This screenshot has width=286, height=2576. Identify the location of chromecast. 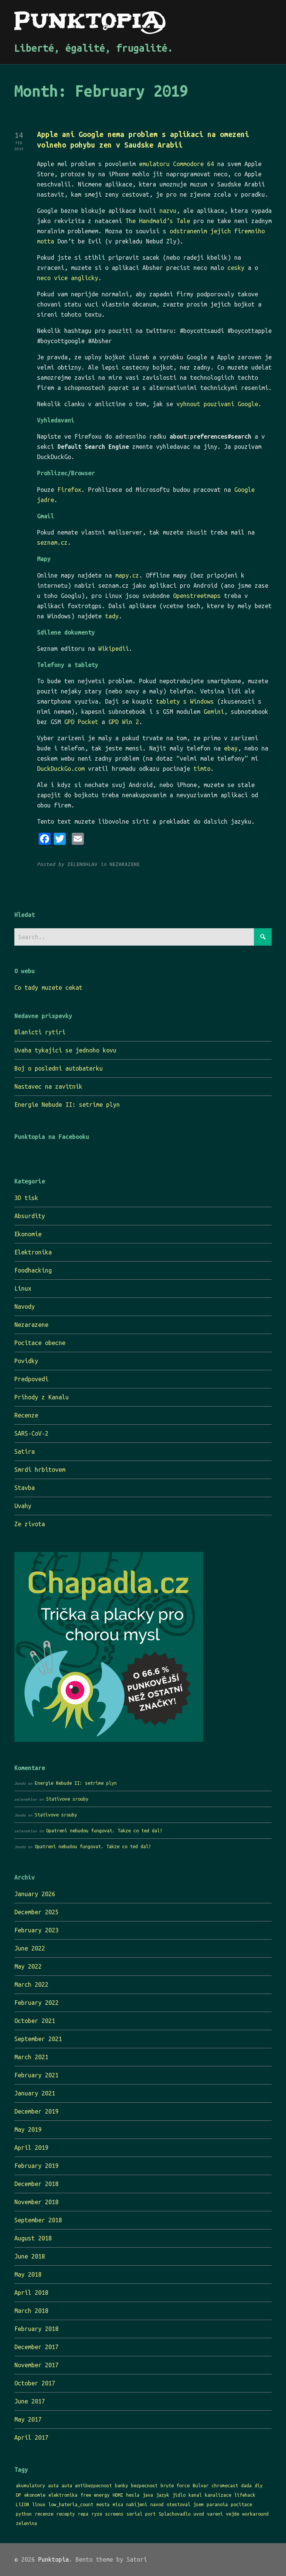
(225, 2485).